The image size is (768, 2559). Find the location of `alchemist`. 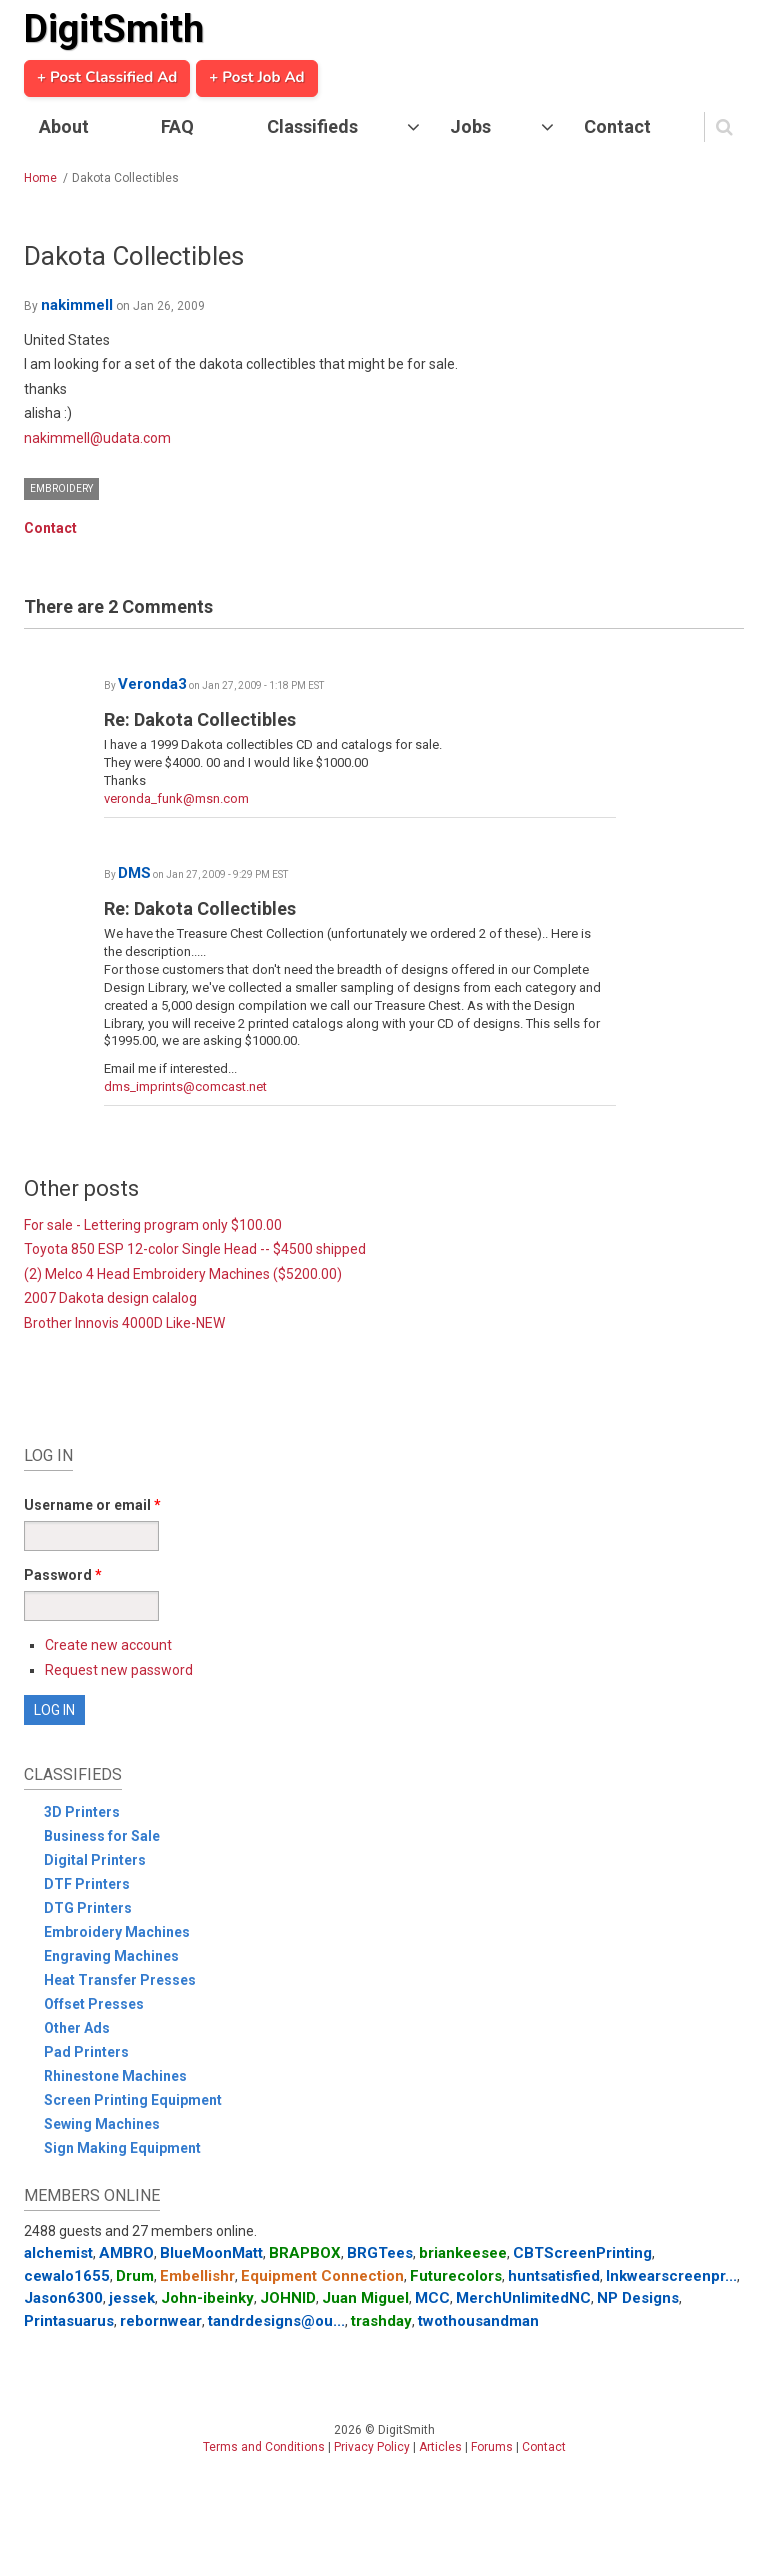

alchemist is located at coordinates (58, 2253).